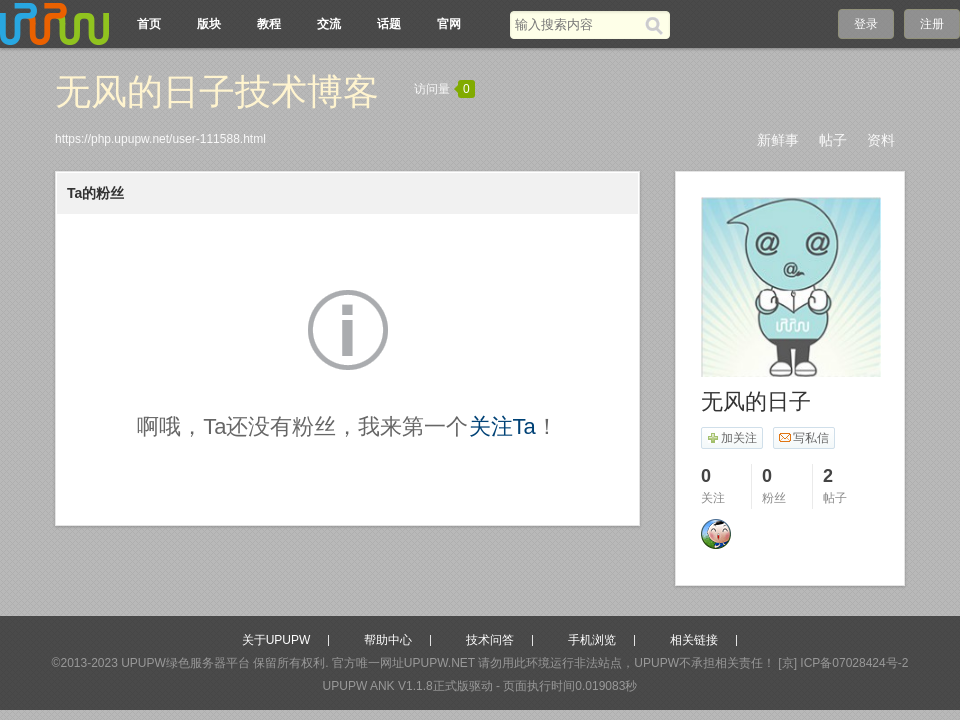 Image resolution: width=960 pixels, height=720 pixels. What do you see at coordinates (731, 438) in the screenshot?
I see `加关注` at bounding box center [731, 438].